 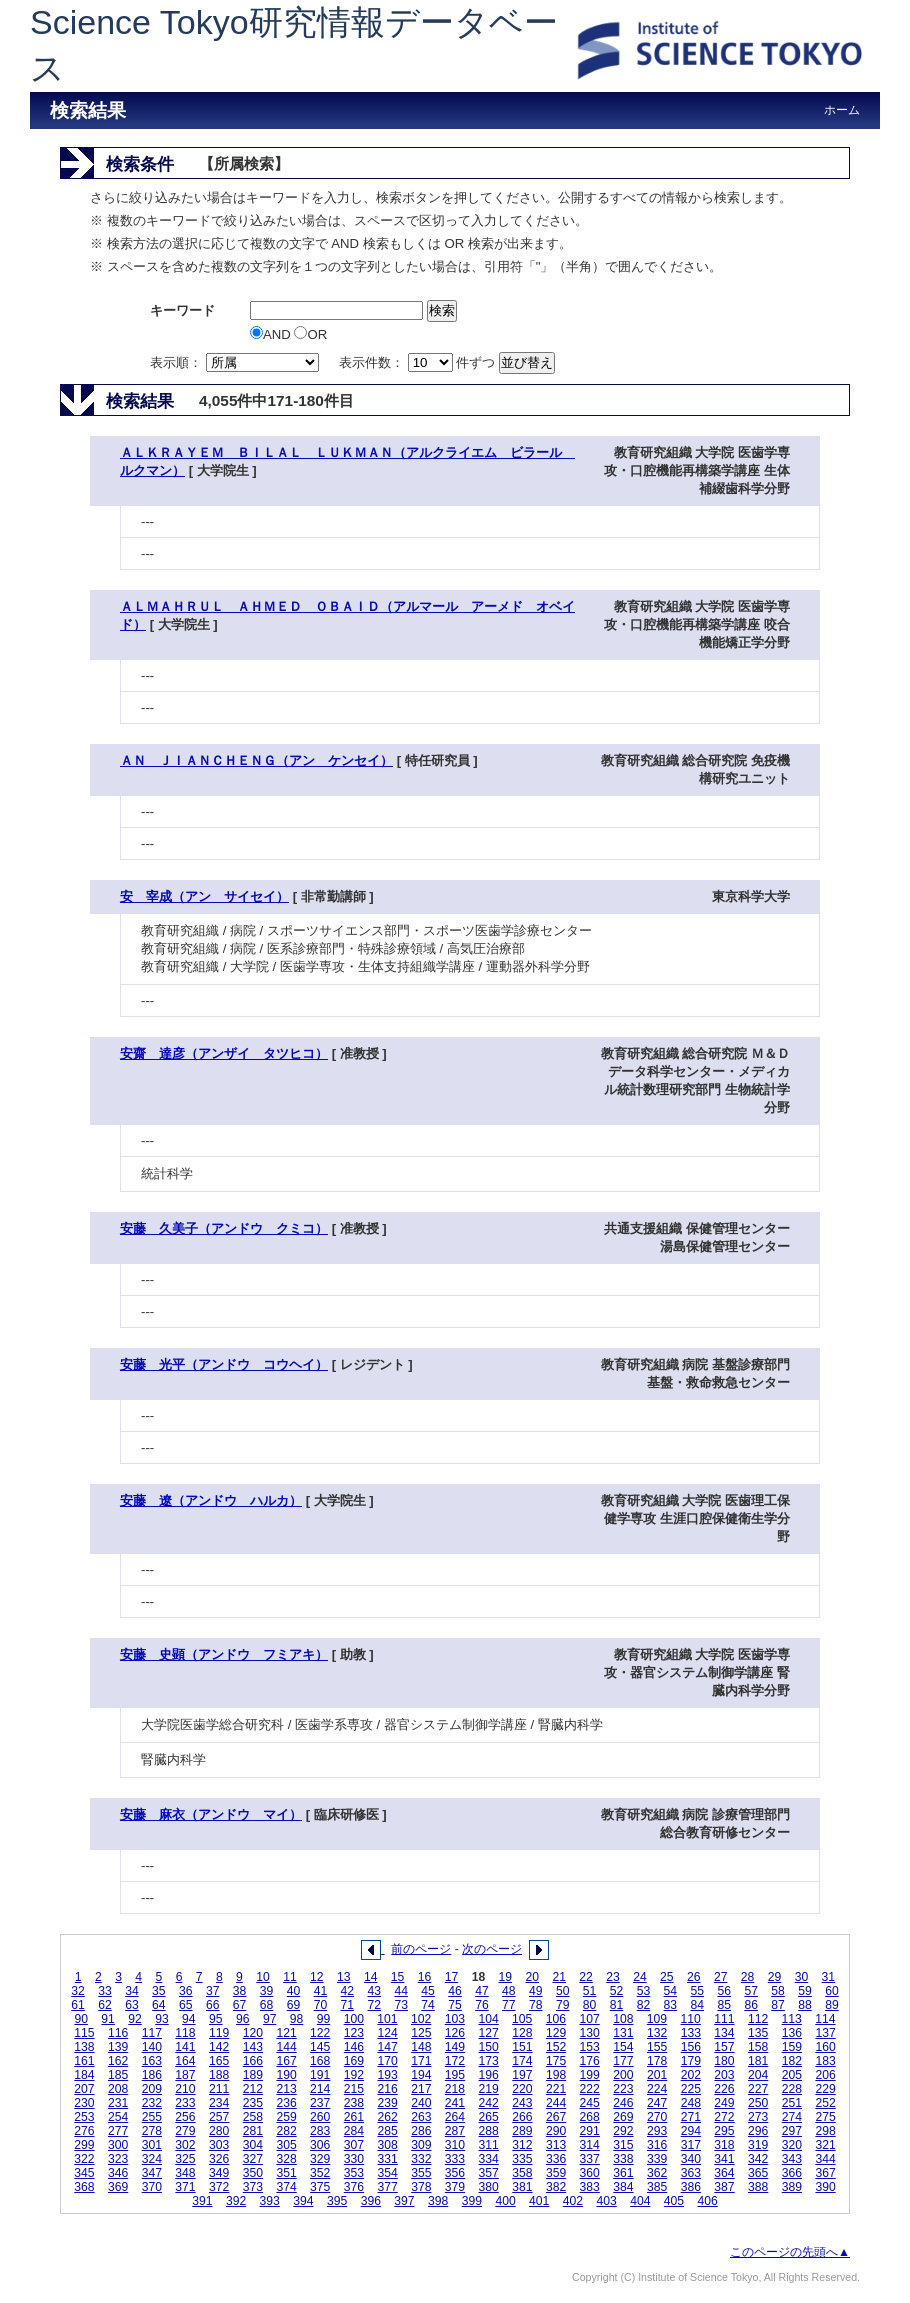 What do you see at coordinates (556, 2187) in the screenshot?
I see `382` at bounding box center [556, 2187].